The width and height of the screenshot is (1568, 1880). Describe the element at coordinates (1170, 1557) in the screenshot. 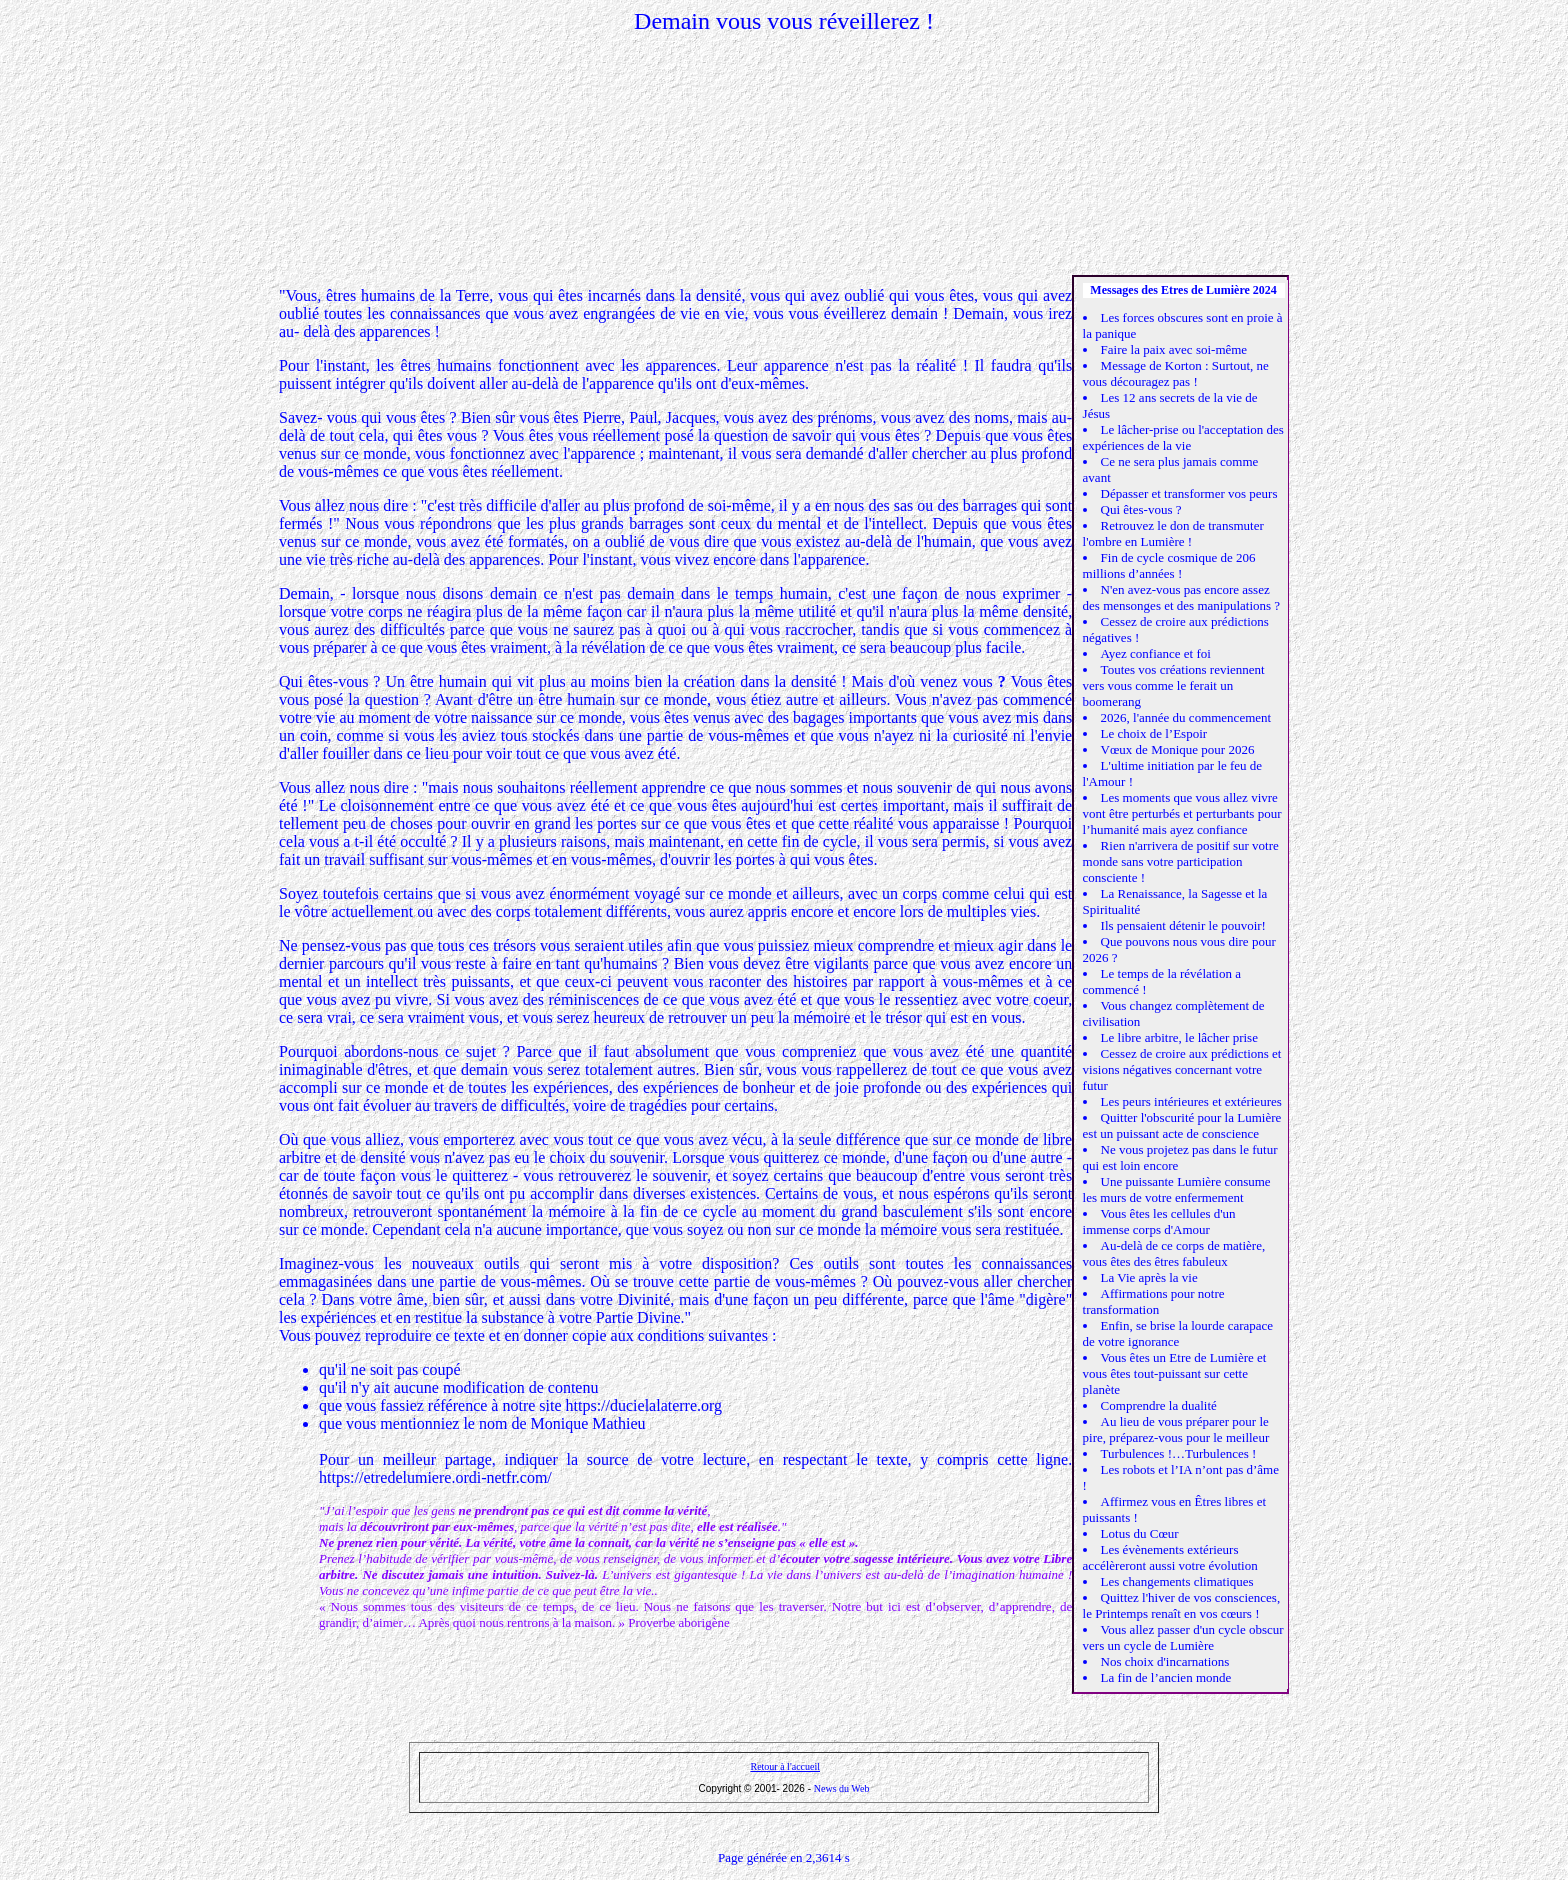

I see `Les évènements extérieurs accélèreront aussi votre évolution` at that location.